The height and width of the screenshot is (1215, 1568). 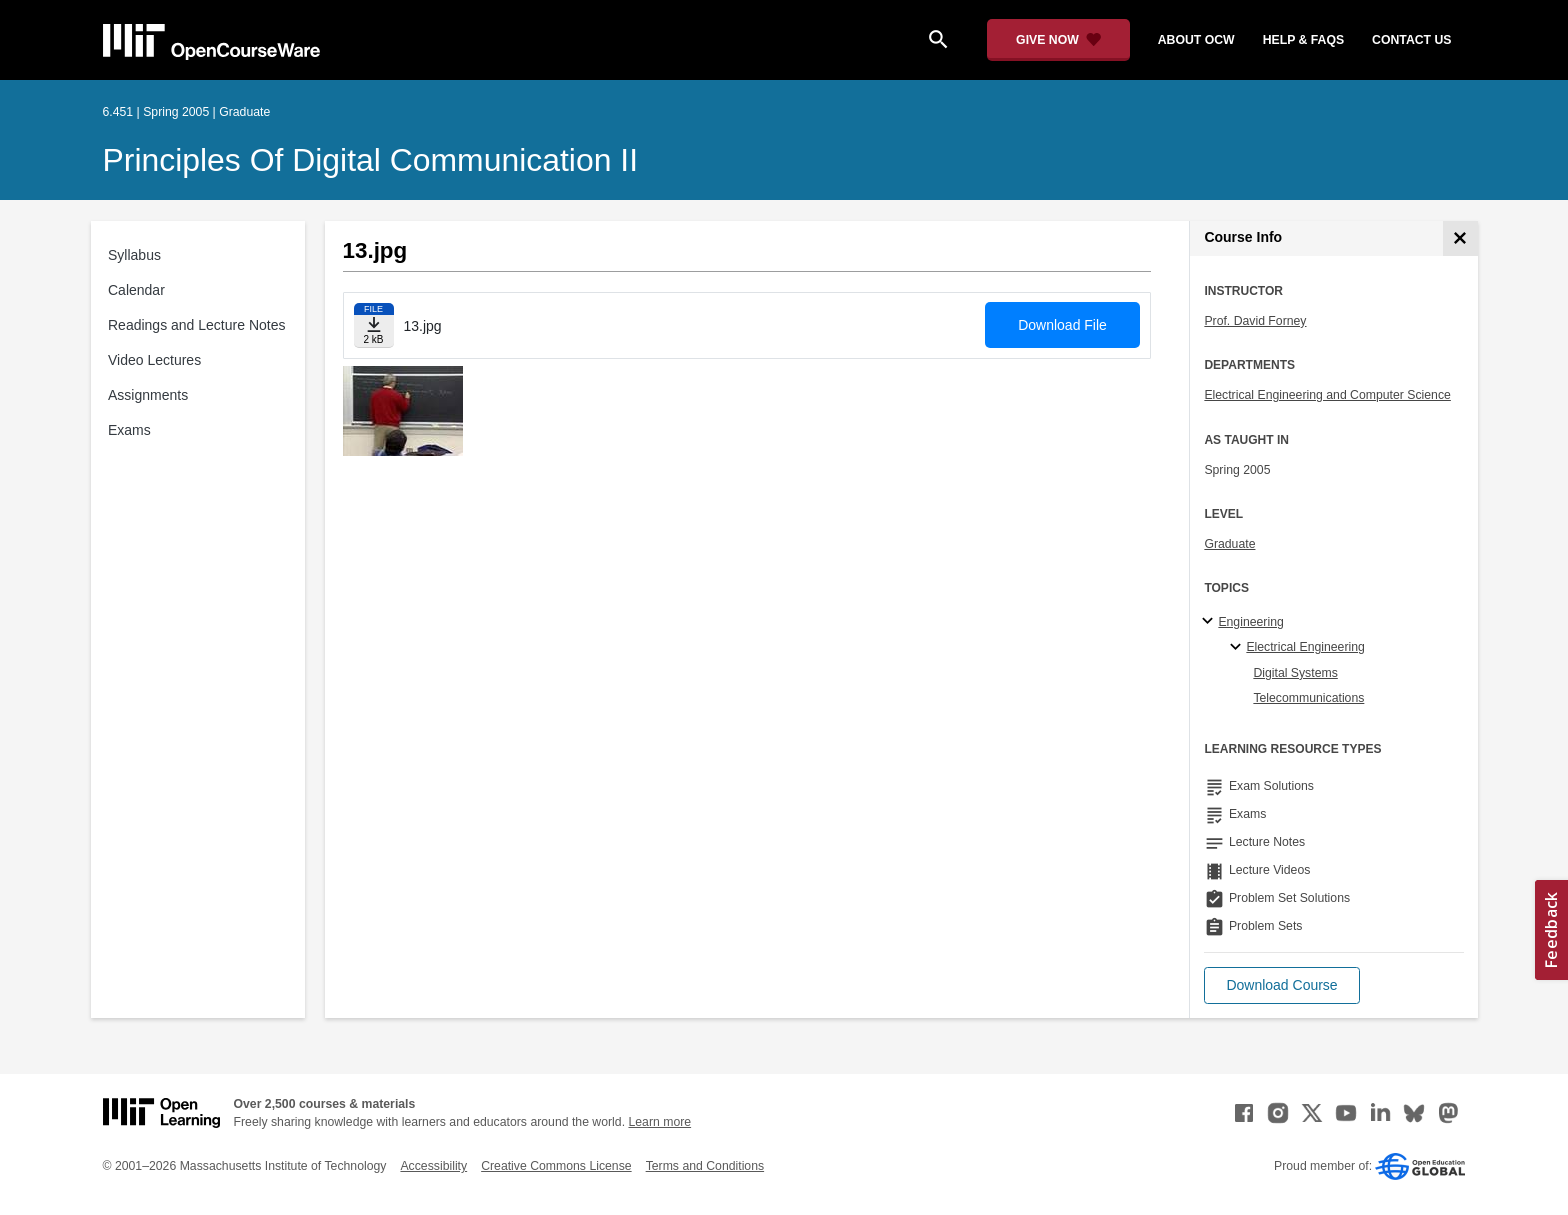 I want to click on [Give Now - Donate to MIT OpenCourseWare], so click(x=1058, y=40).